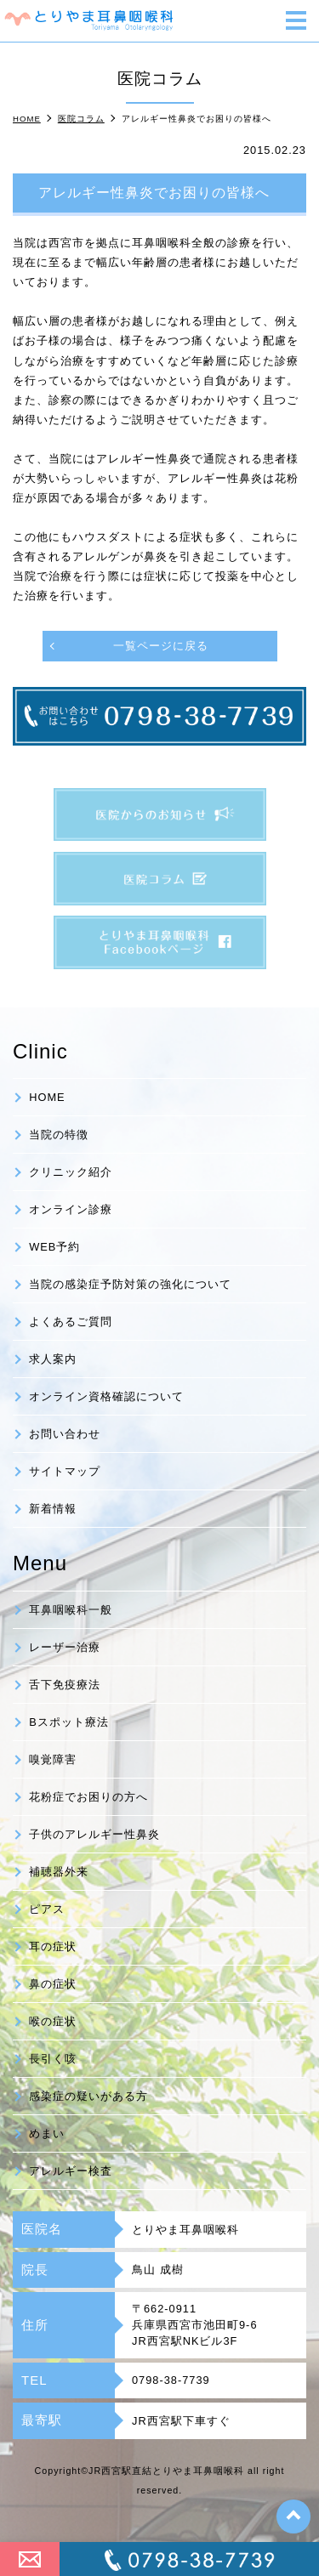 This screenshot has width=319, height=2576. I want to click on 当院の感染症予防対策の強化について, so click(130, 1284).